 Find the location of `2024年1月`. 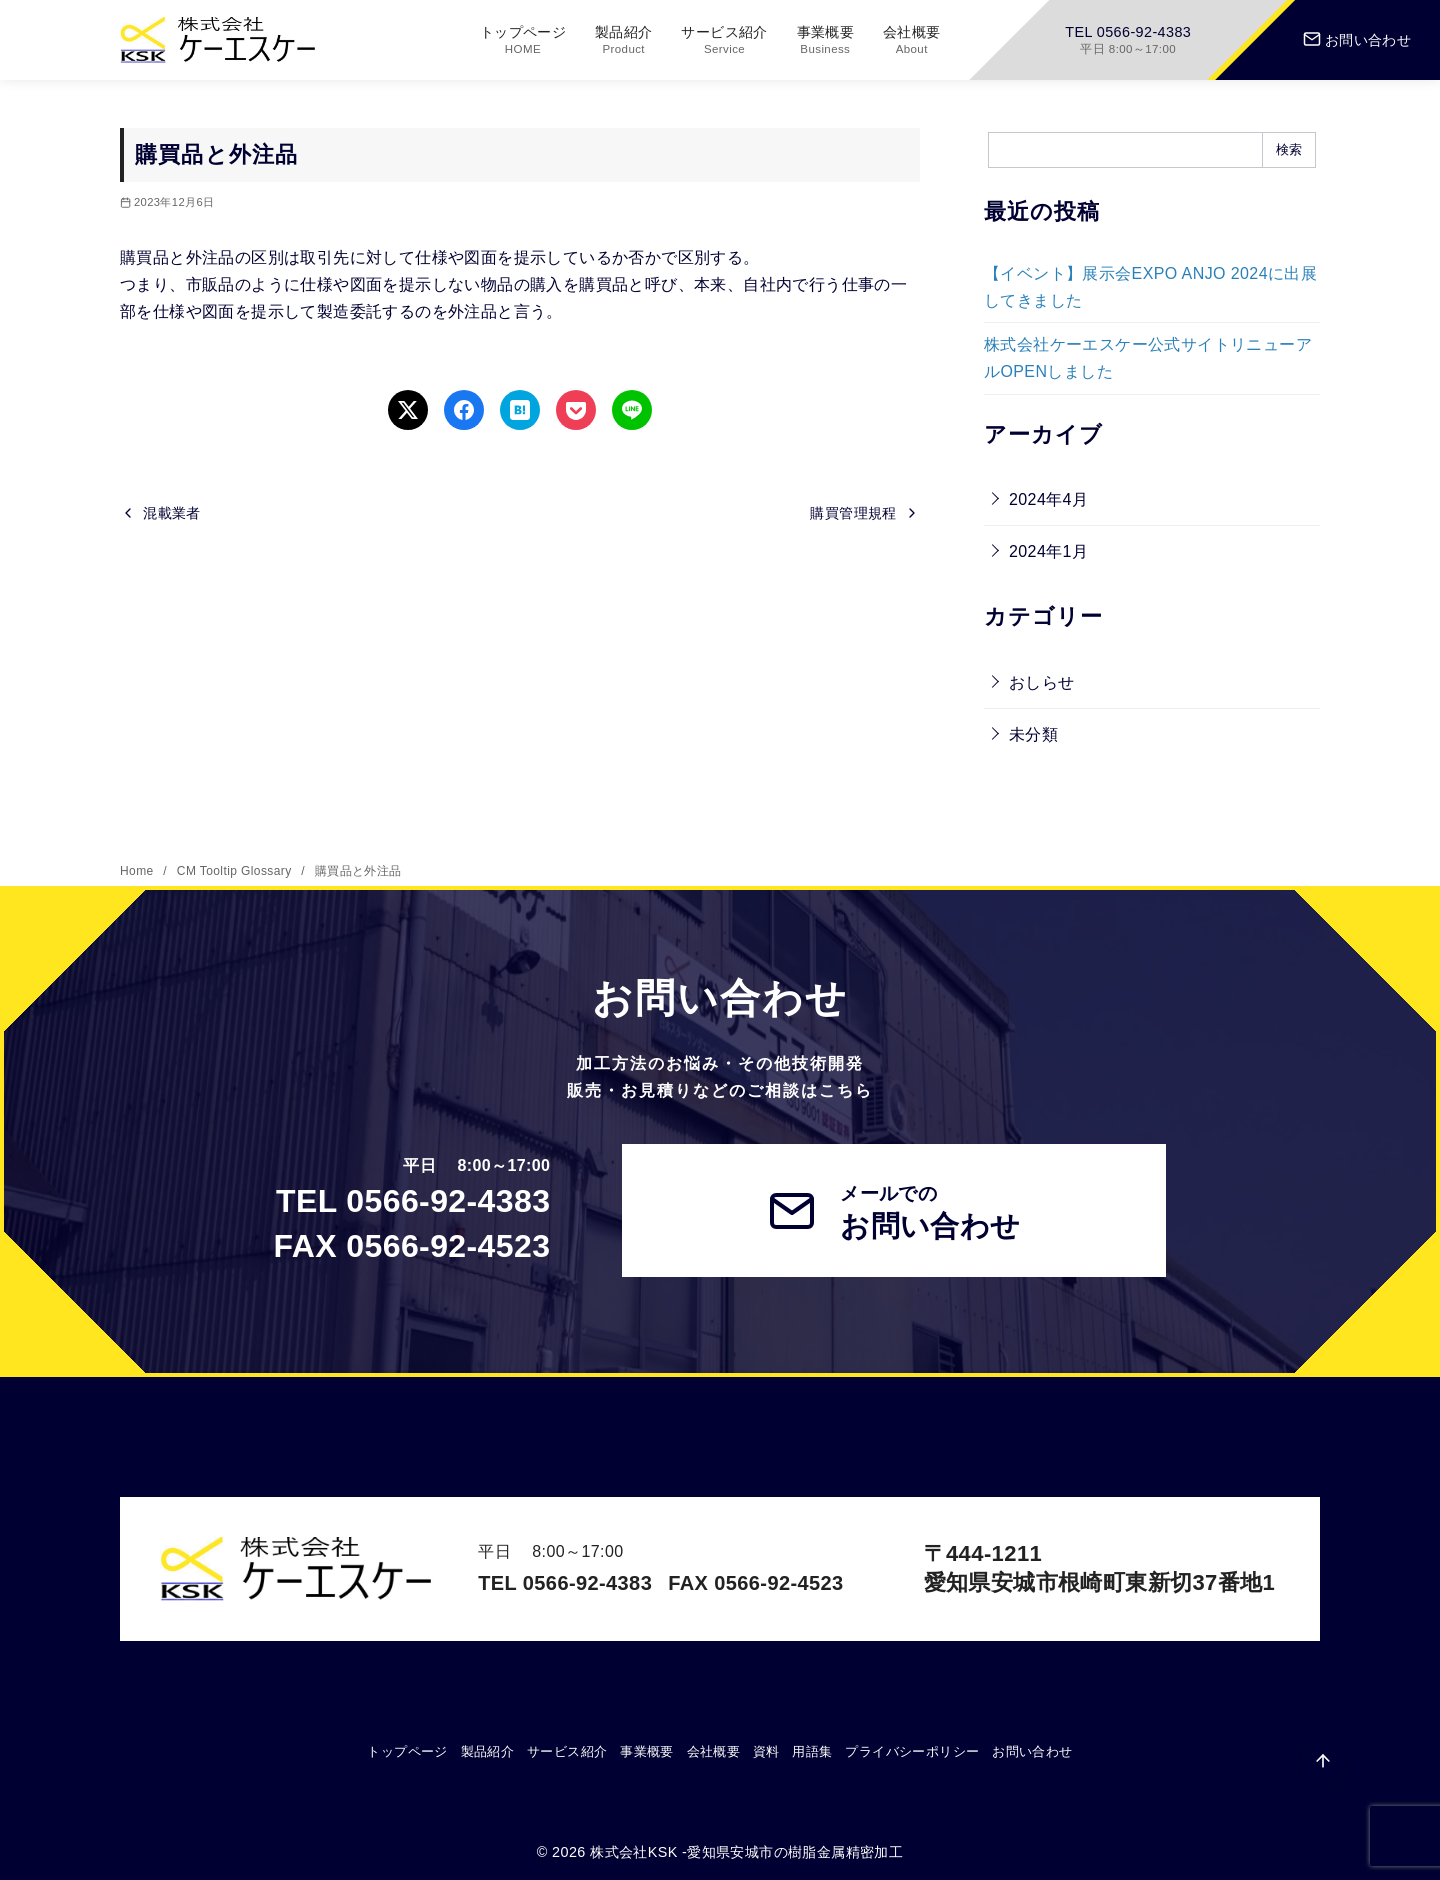

2024年1月 is located at coordinates (1048, 551).